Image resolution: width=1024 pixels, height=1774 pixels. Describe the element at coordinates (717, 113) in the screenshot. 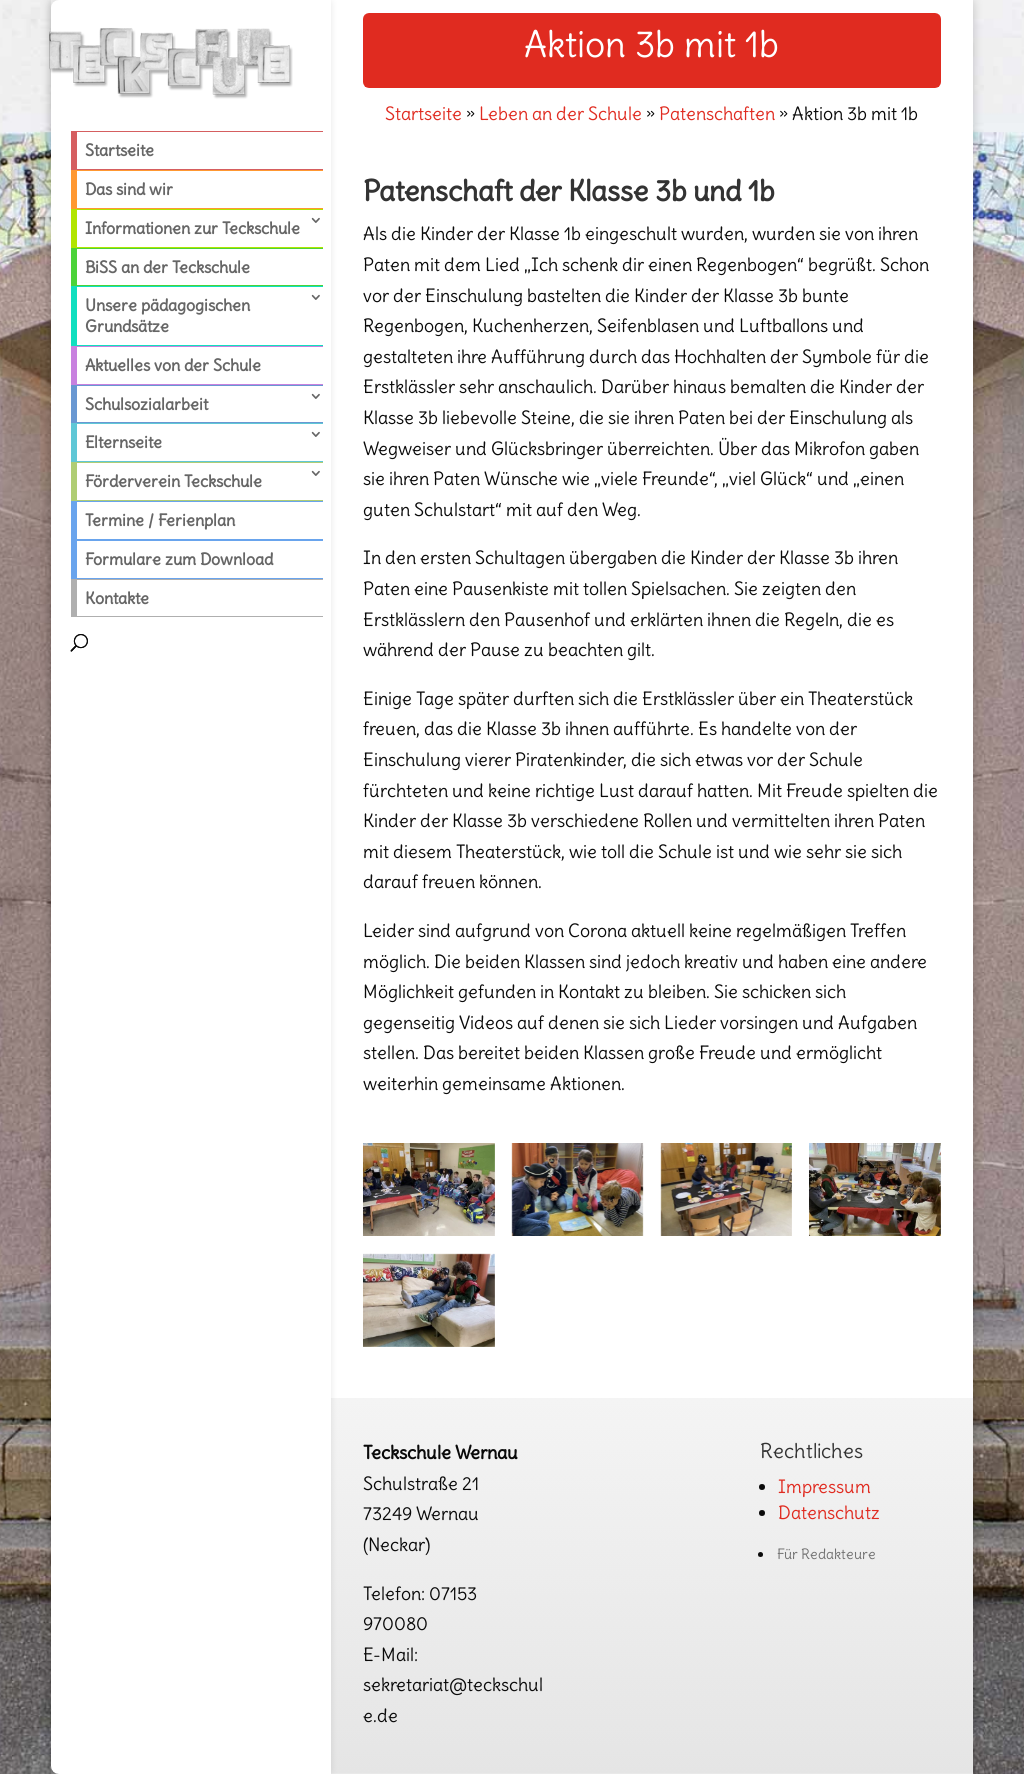

I see `Patenschaften` at that location.